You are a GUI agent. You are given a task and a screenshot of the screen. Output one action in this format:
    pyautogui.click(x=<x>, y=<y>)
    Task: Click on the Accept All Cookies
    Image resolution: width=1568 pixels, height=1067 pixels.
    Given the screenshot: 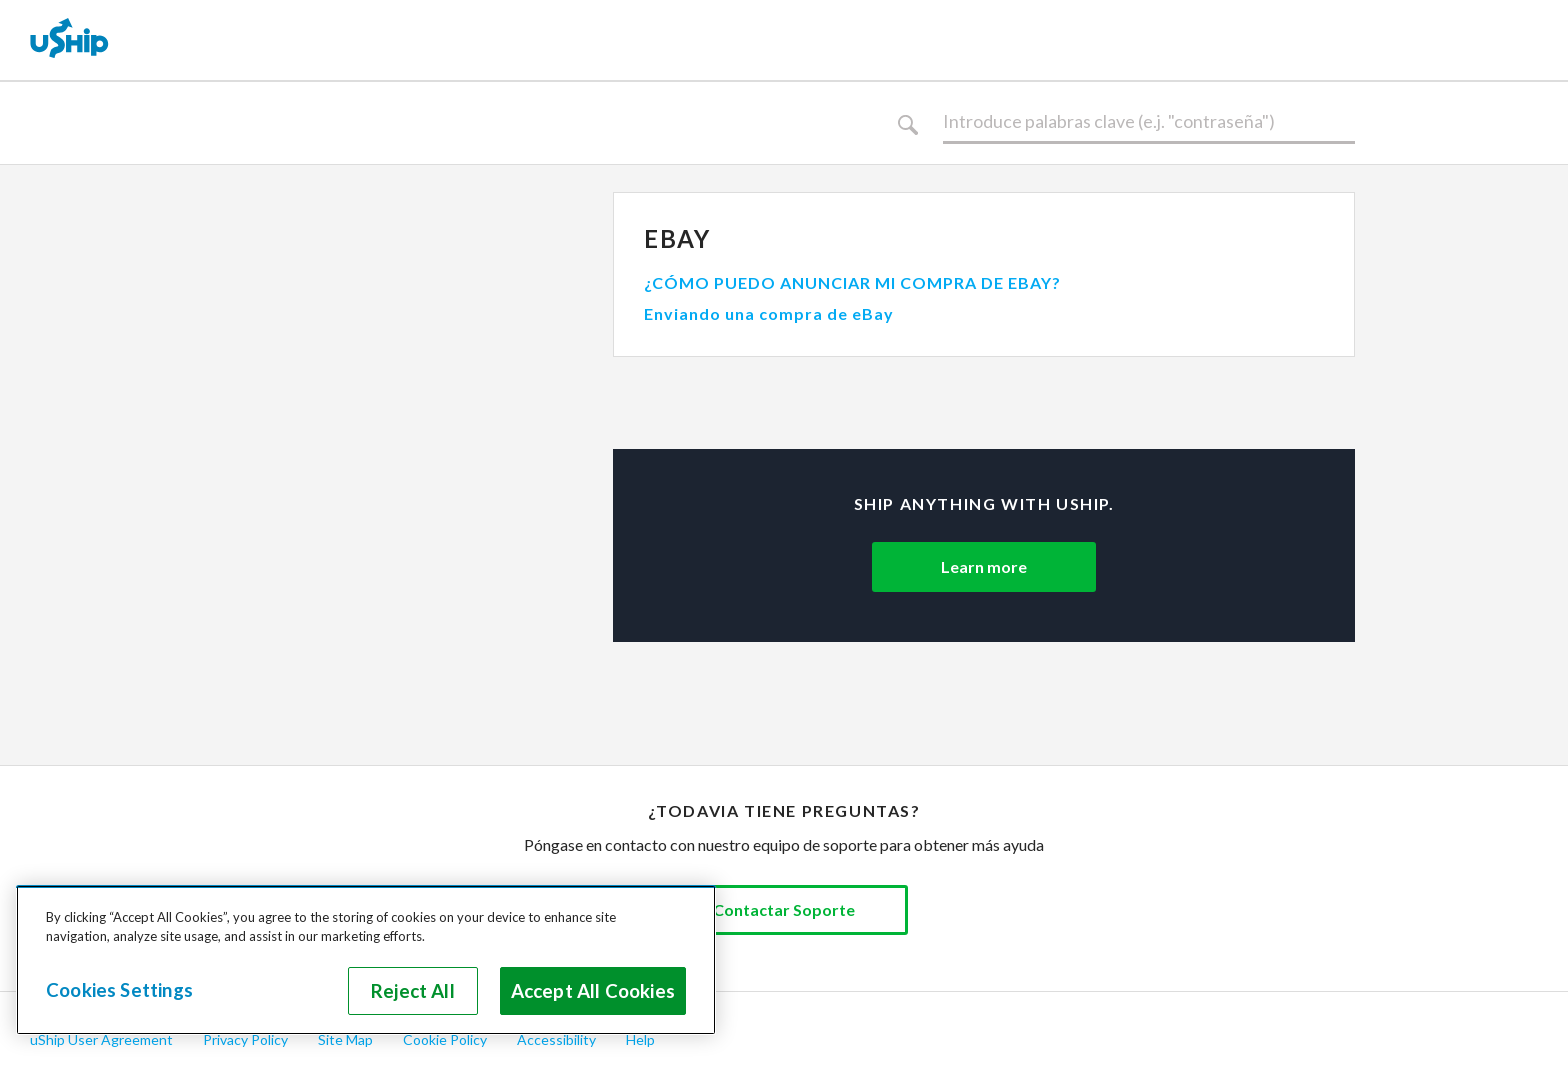 What is the action you would take?
    pyautogui.click(x=593, y=991)
    